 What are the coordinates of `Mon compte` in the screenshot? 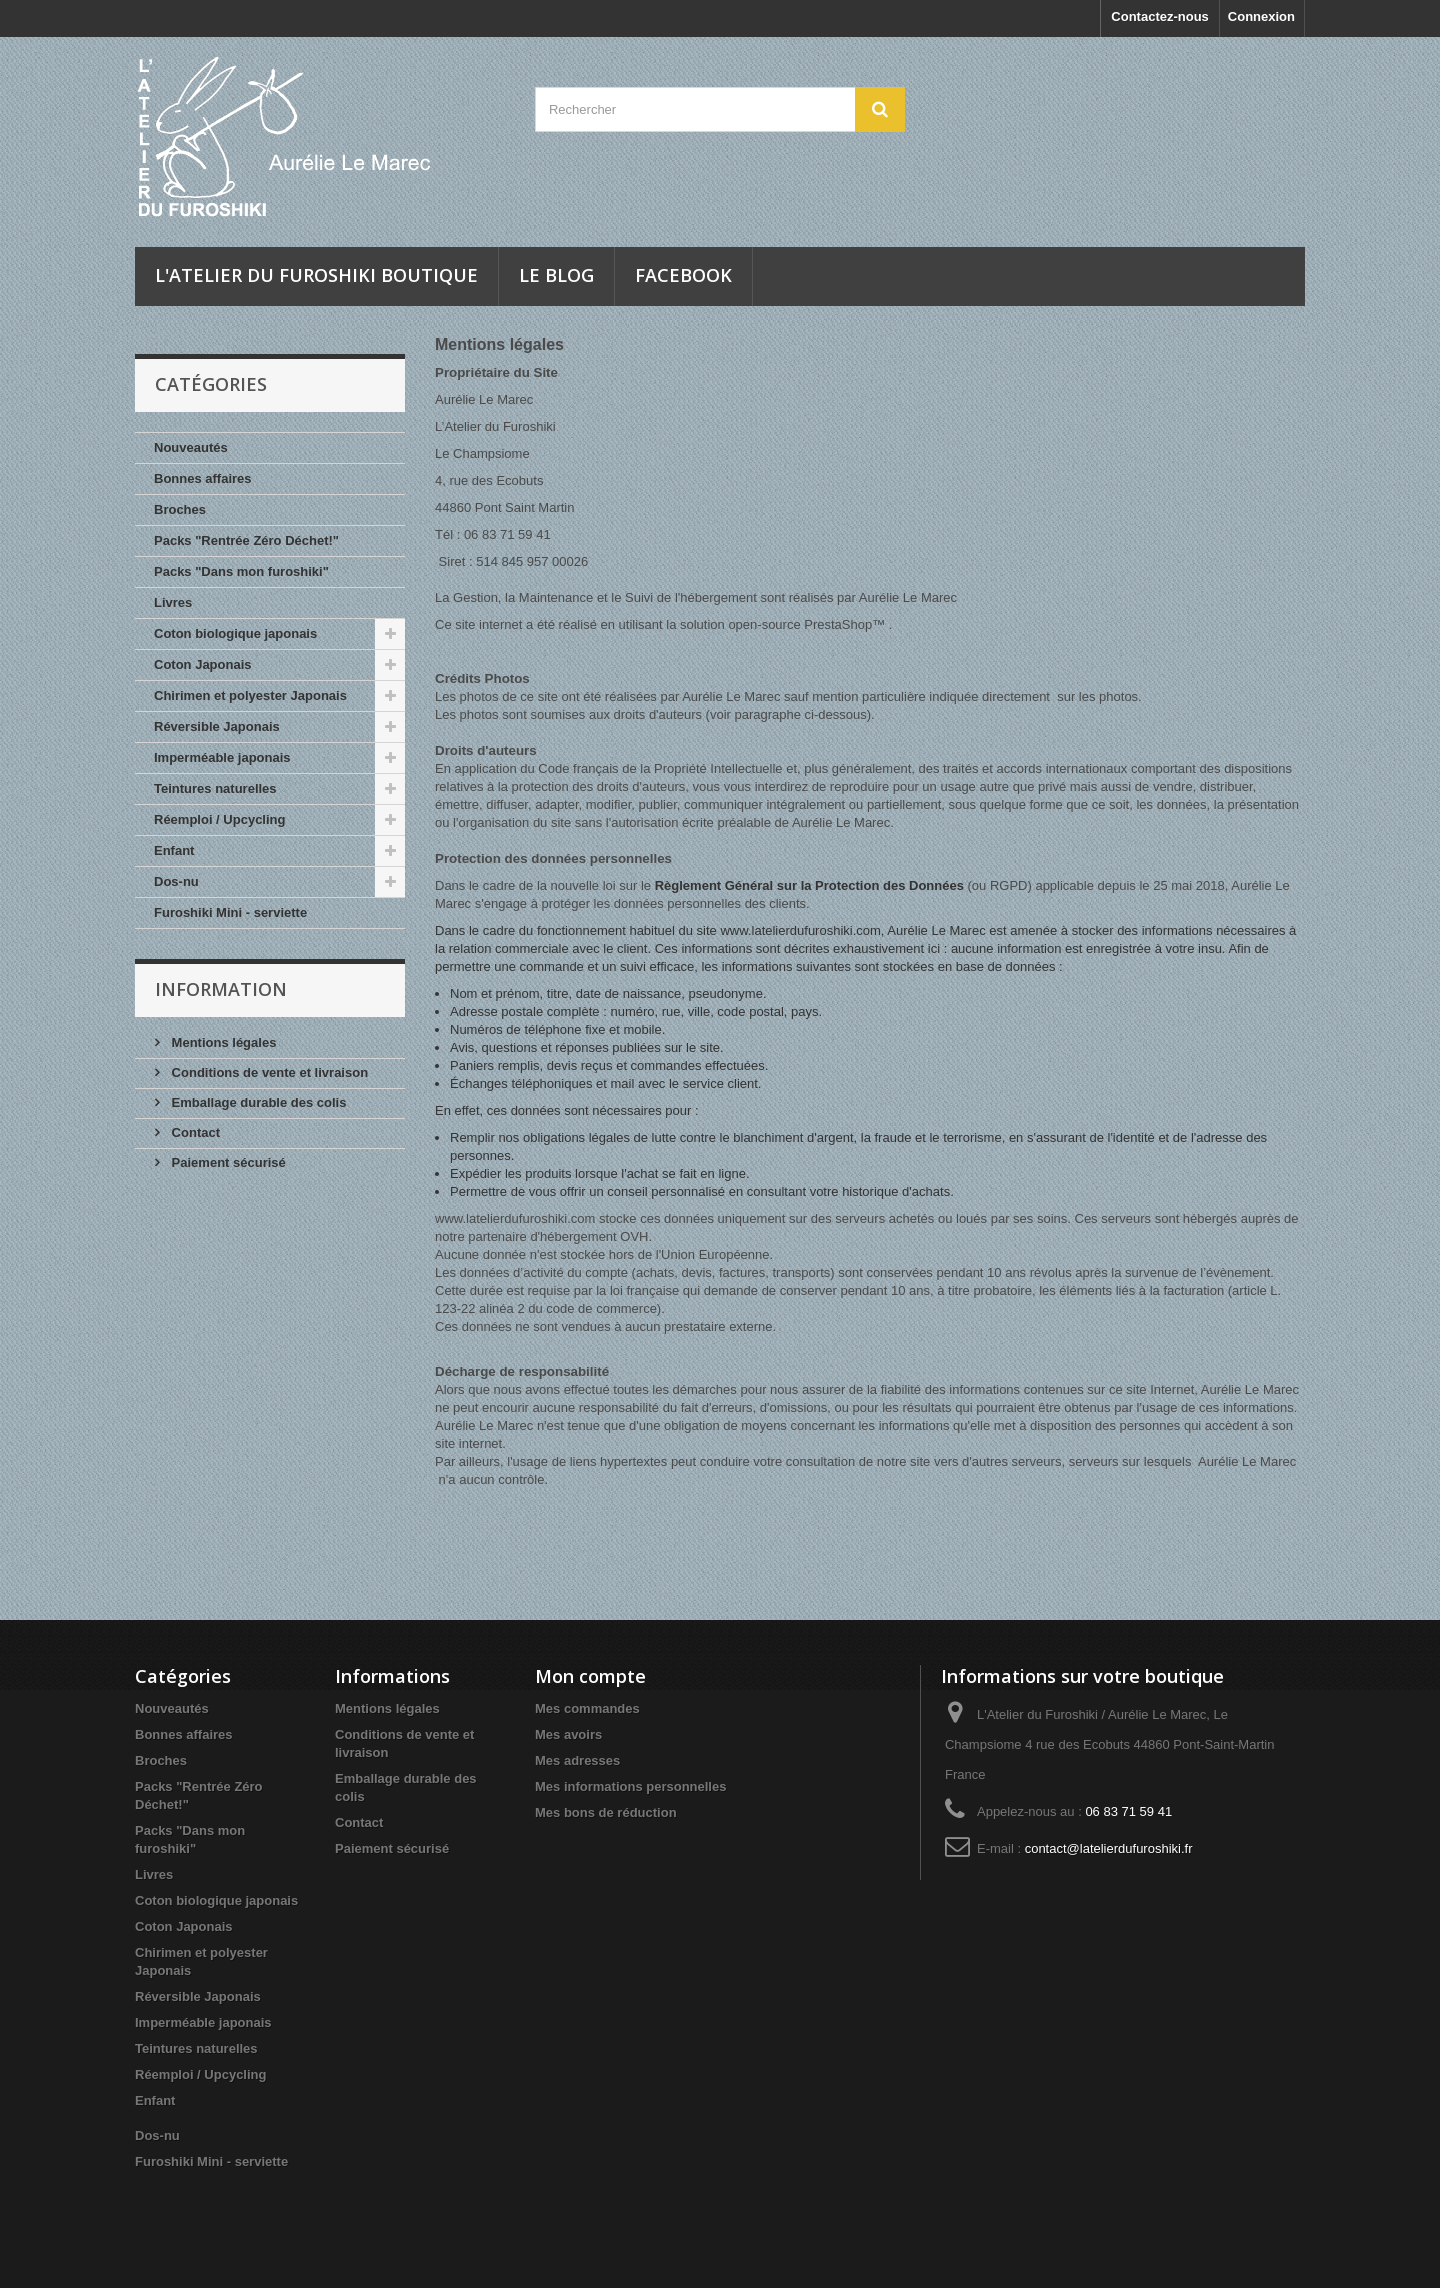 It's located at (590, 1676).